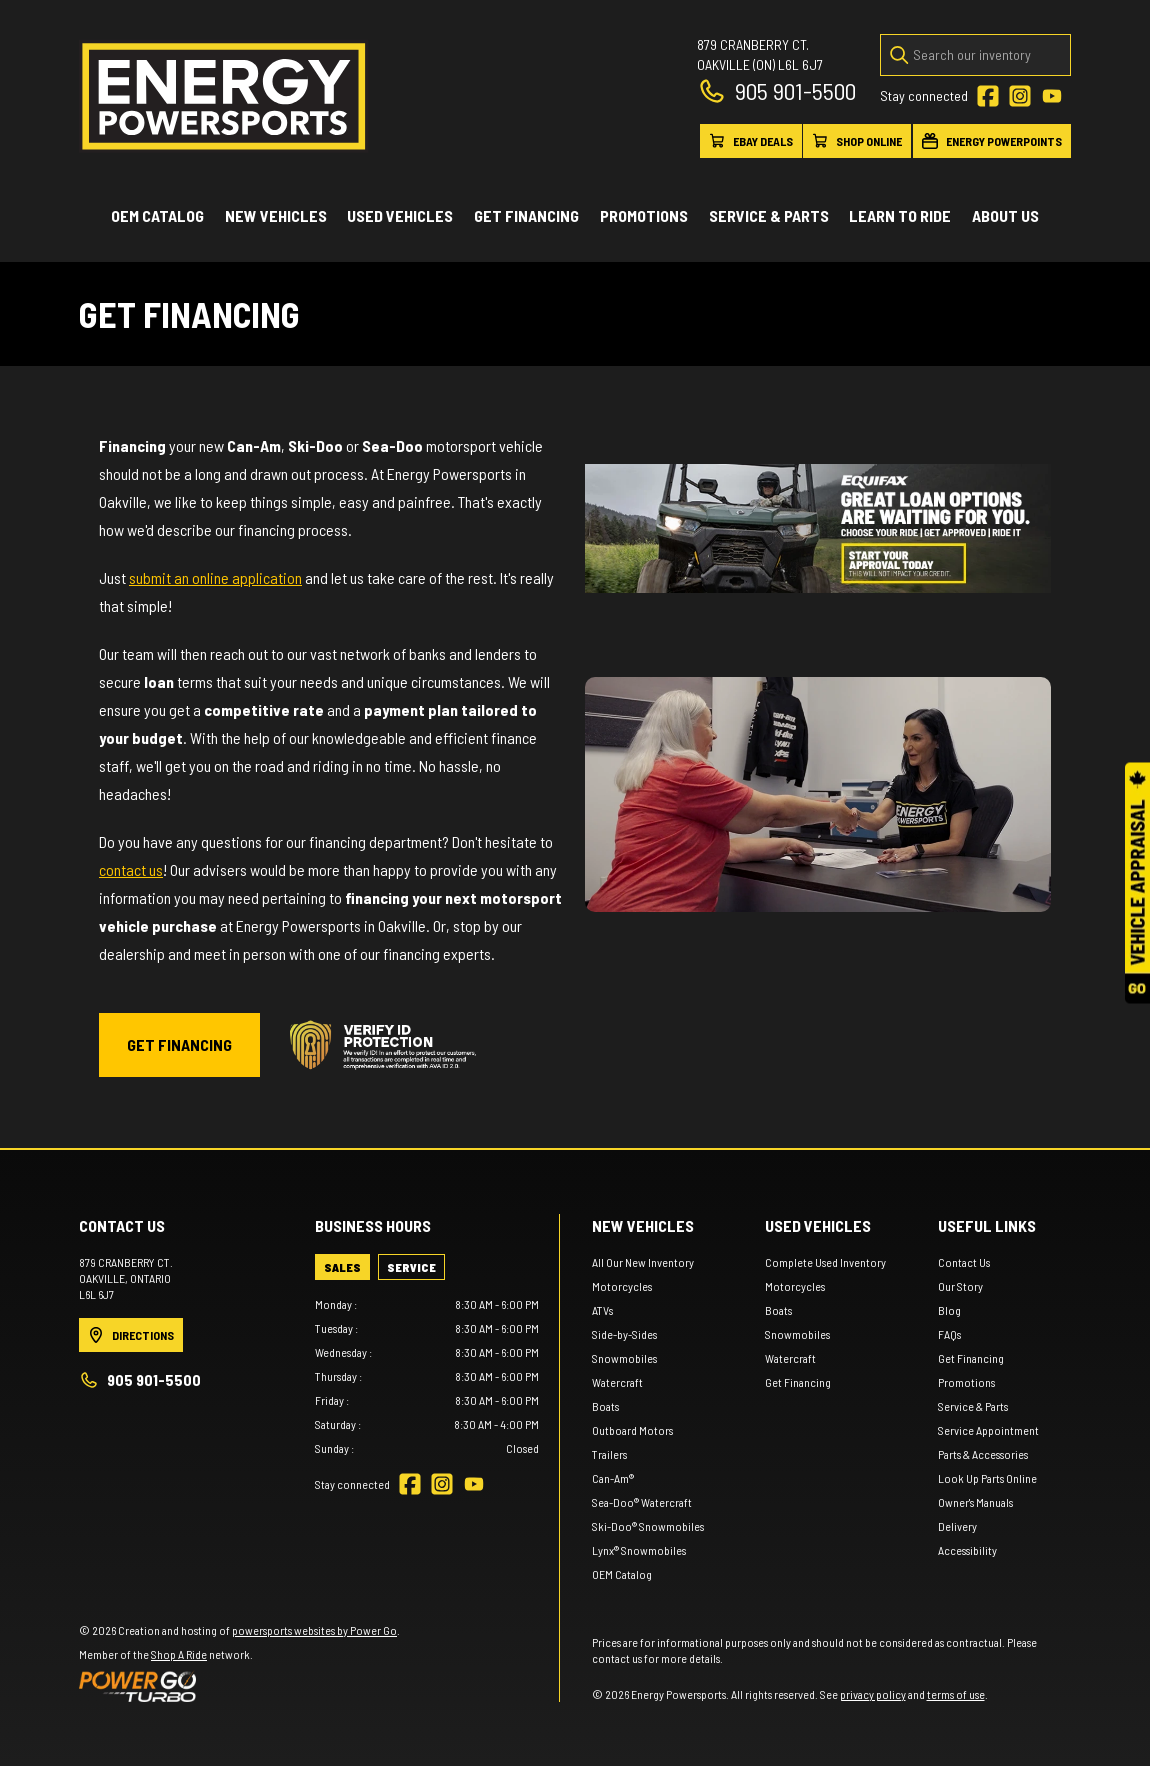 This screenshot has height=1766, width=1150. Describe the element at coordinates (400, 215) in the screenshot. I see `Used vehicles` at that location.